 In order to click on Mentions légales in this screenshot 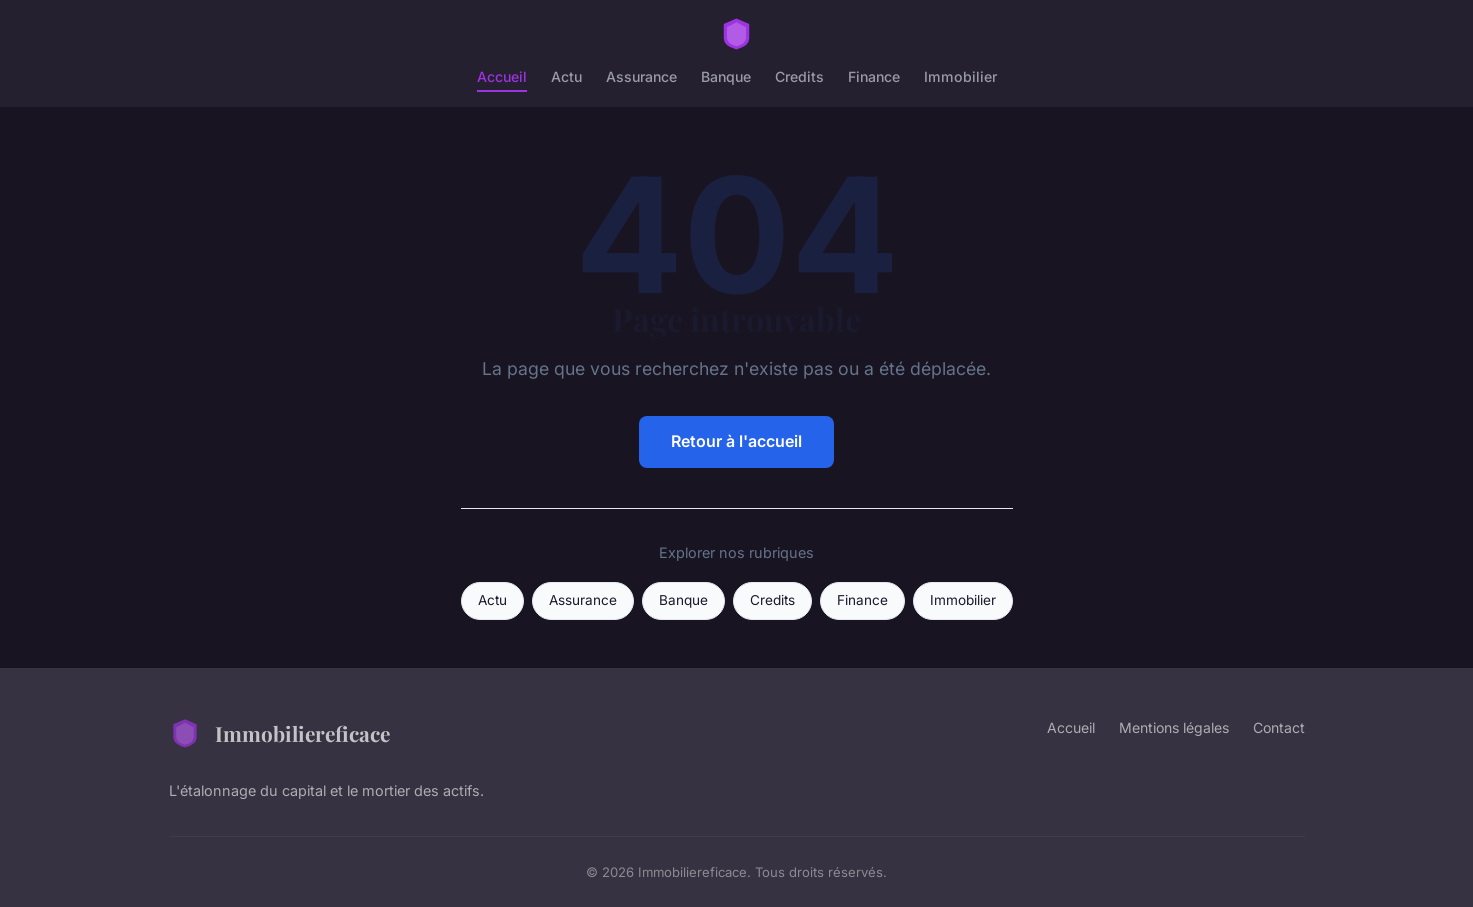, I will do `click(1174, 727)`.